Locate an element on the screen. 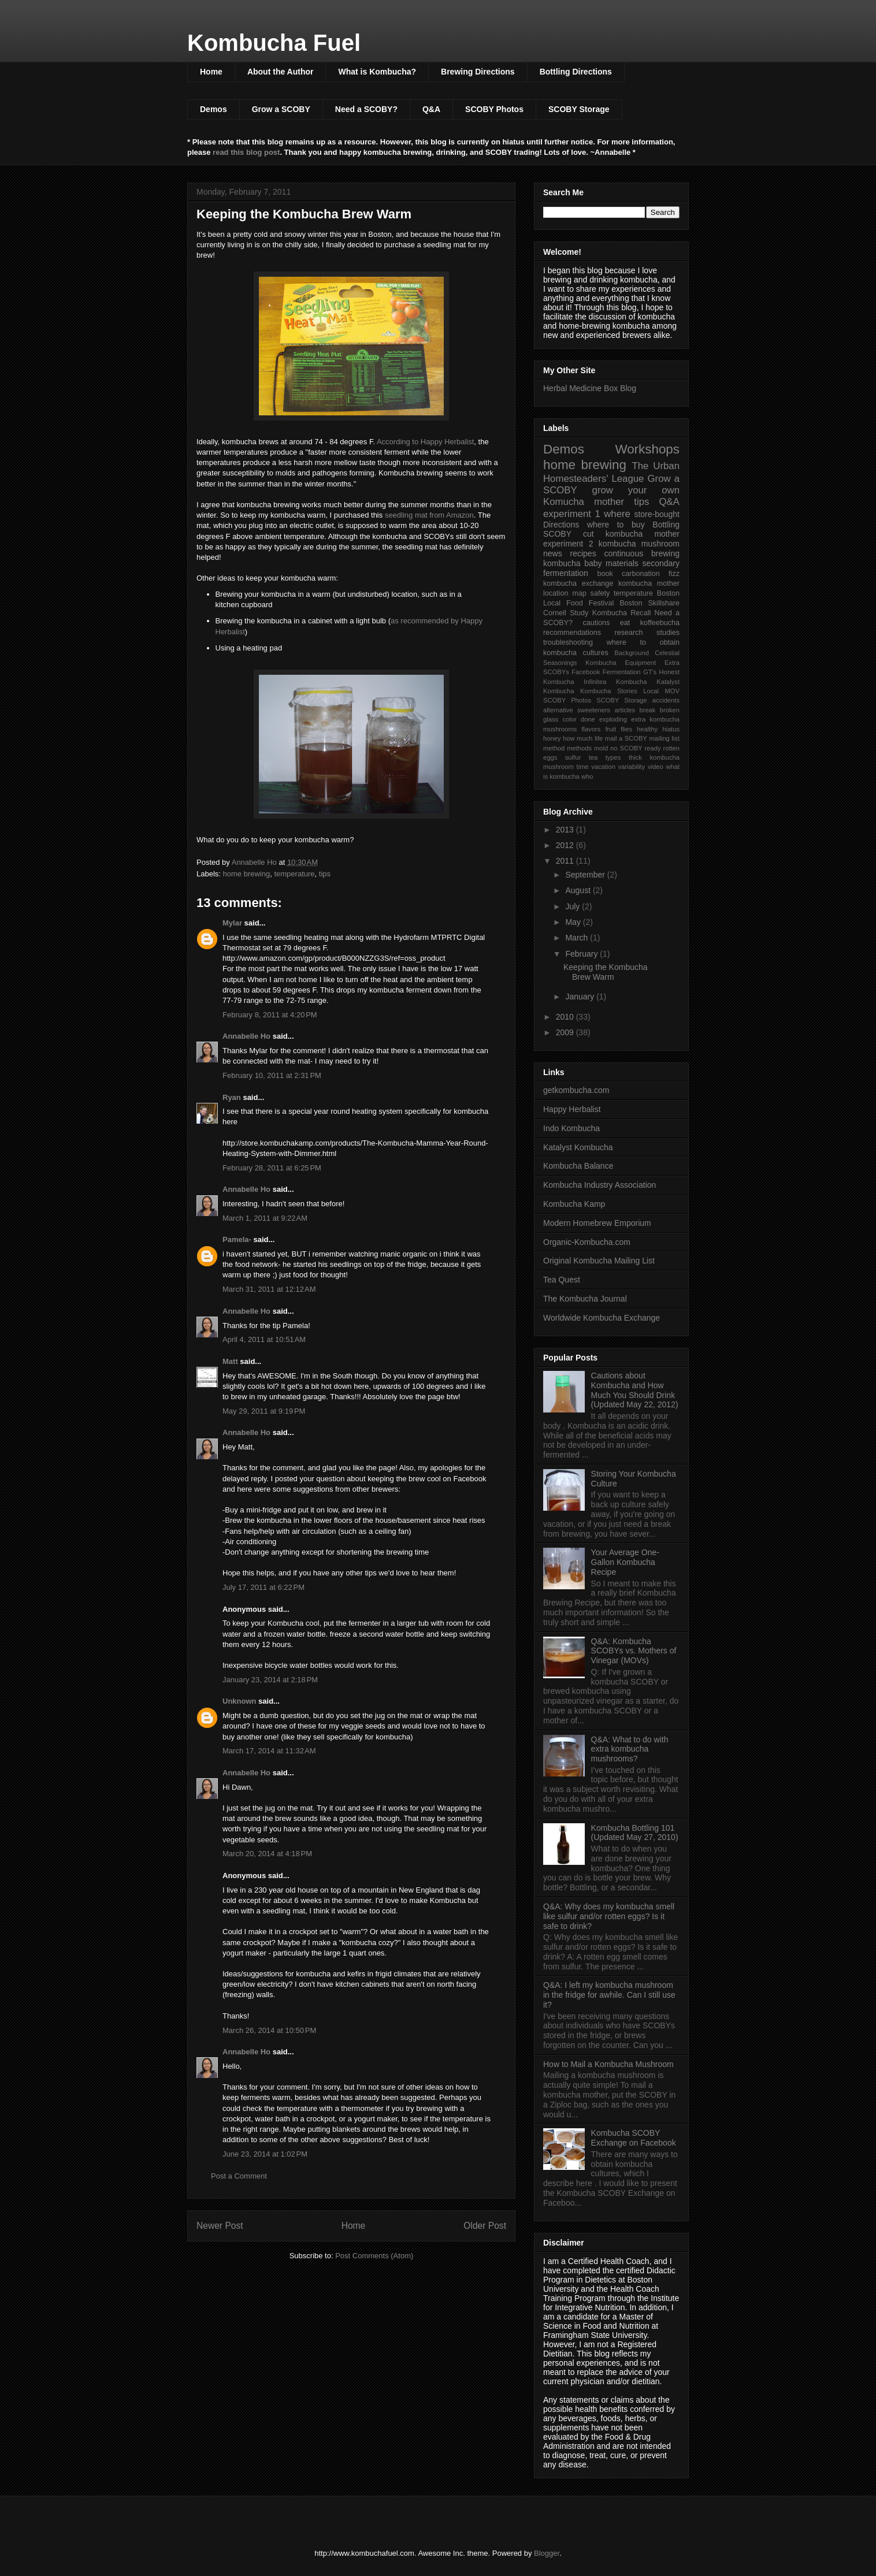  Older Post is located at coordinates (484, 2226).